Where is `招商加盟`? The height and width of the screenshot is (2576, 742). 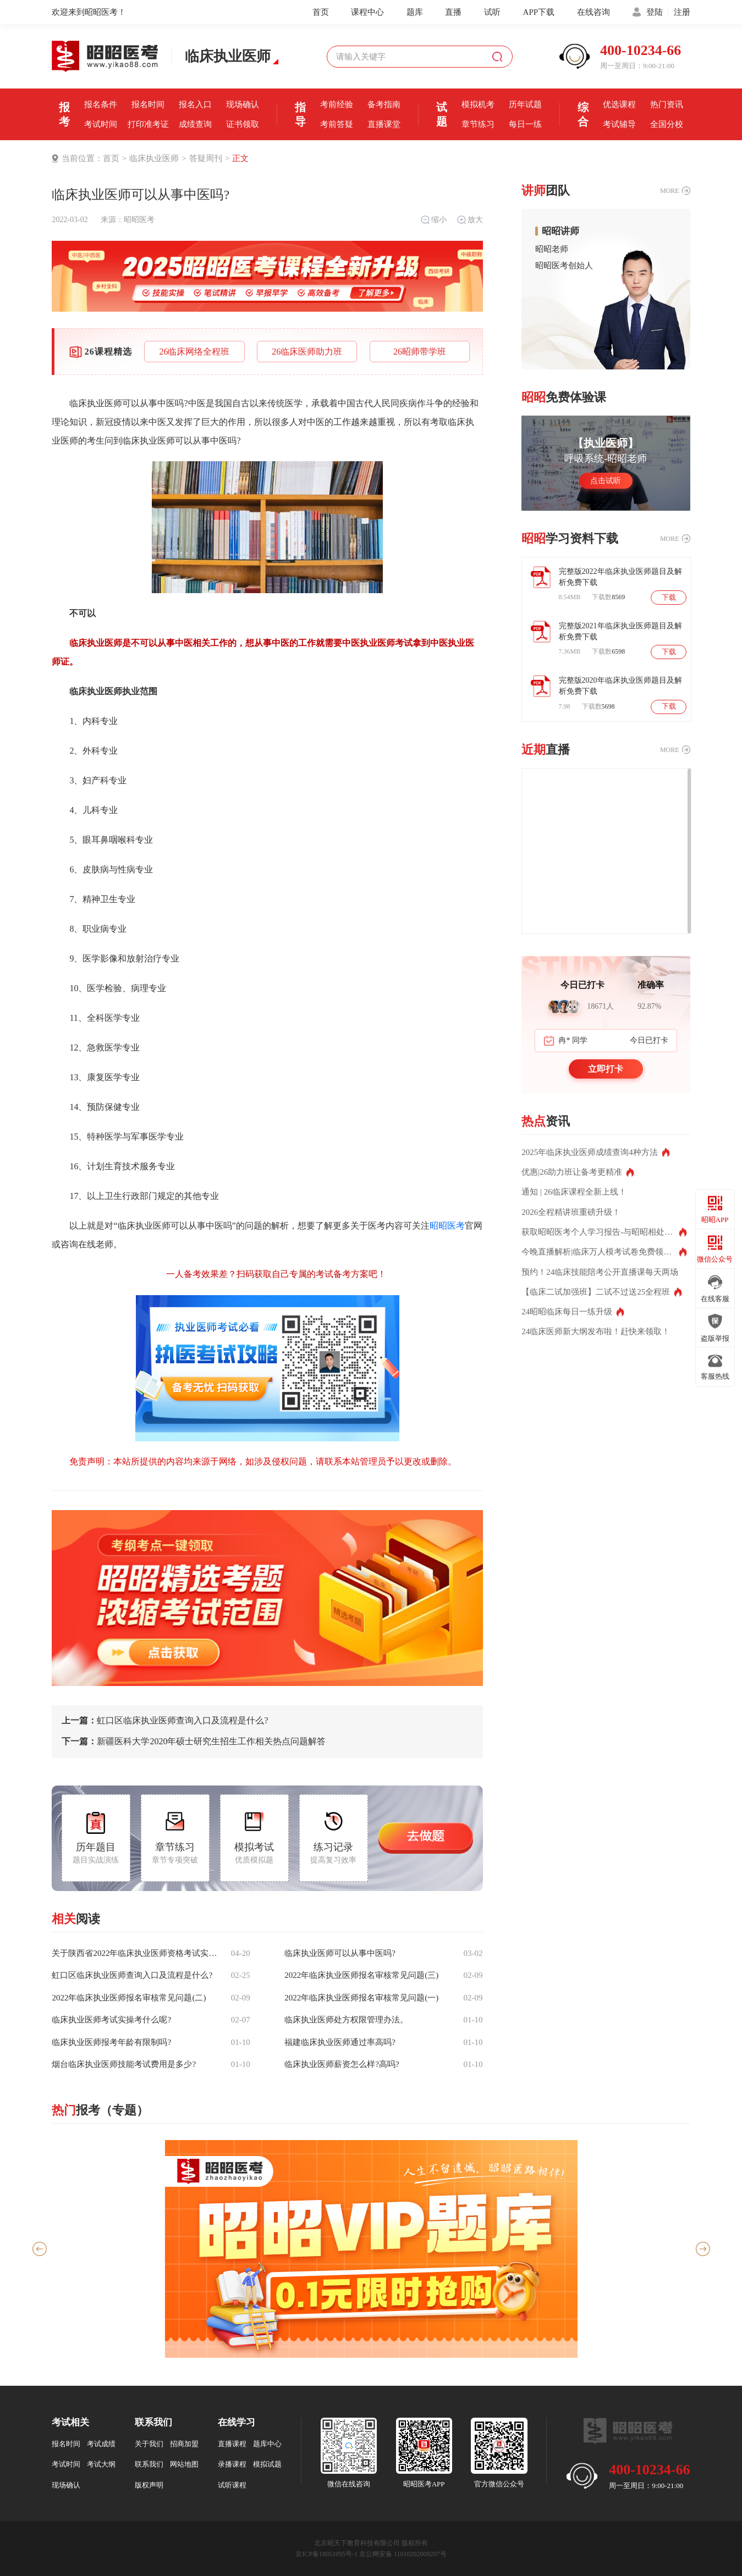
招商加盟 is located at coordinates (184, 2443).